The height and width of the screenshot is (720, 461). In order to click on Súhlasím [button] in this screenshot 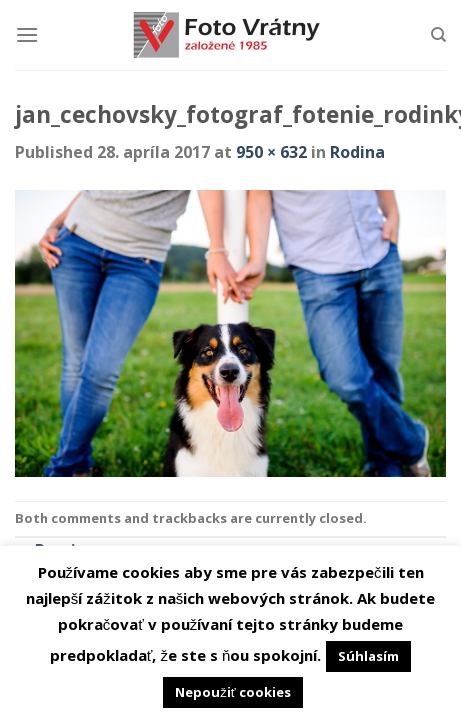, I will do `click(368, 656)`.